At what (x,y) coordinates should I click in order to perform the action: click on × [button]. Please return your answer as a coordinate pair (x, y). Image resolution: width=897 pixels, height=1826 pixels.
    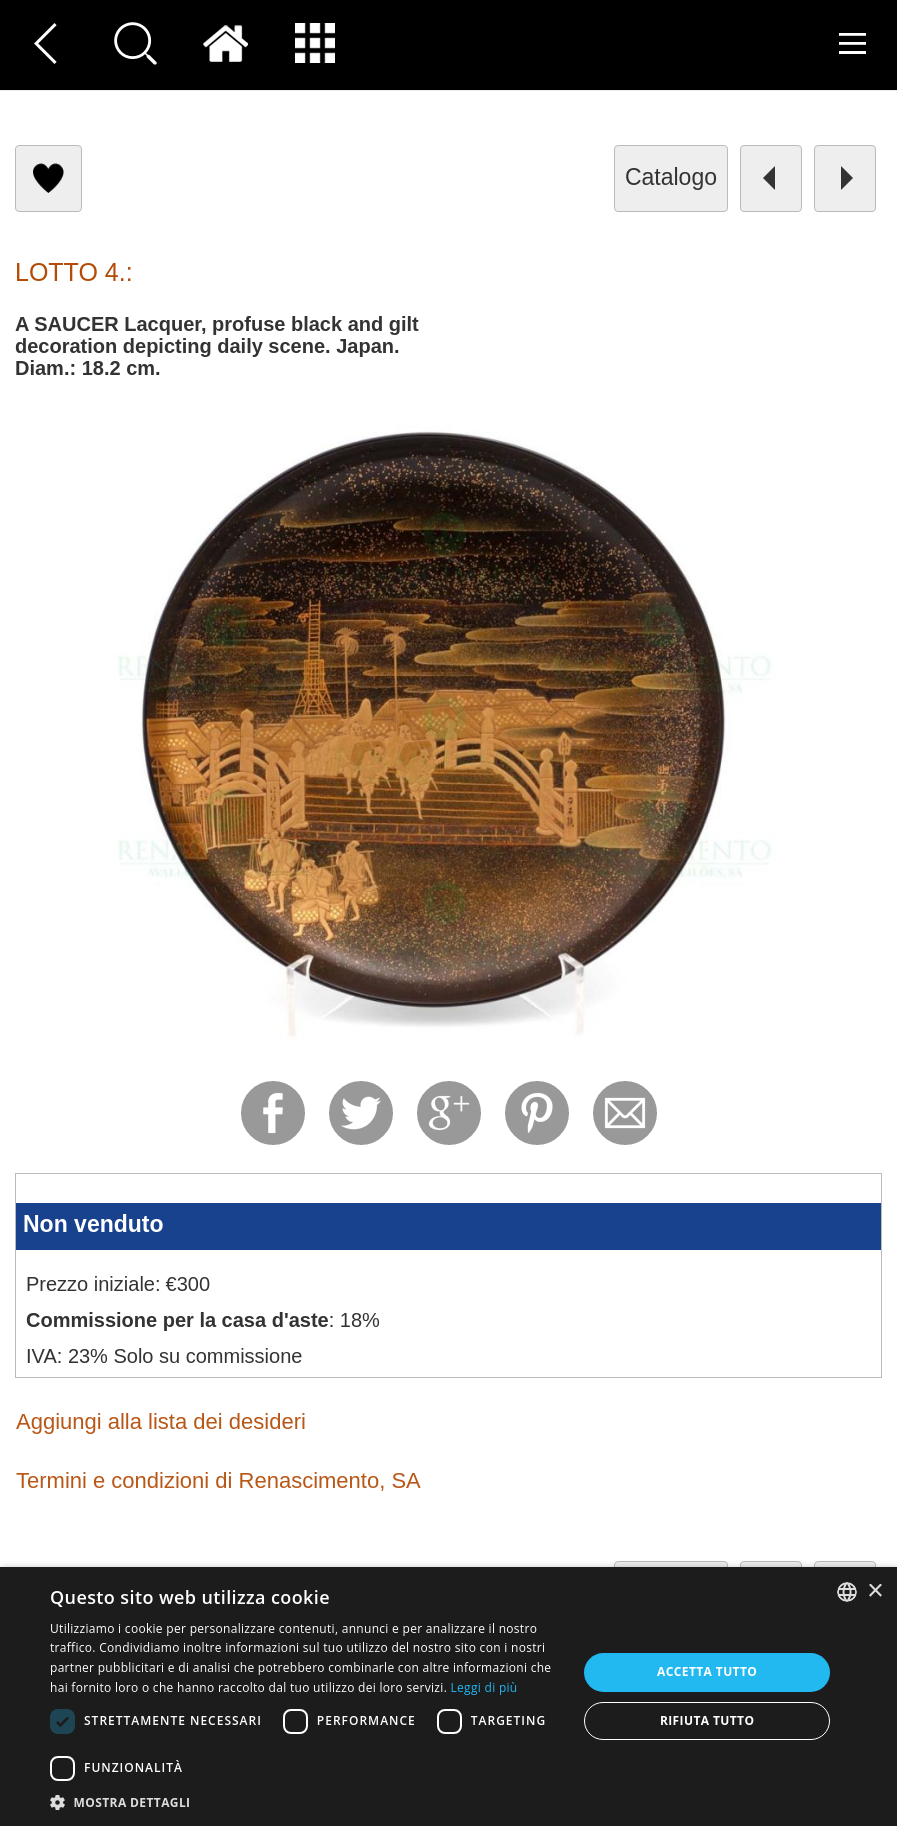
    Looking at the image, I should click on (874, 1591).